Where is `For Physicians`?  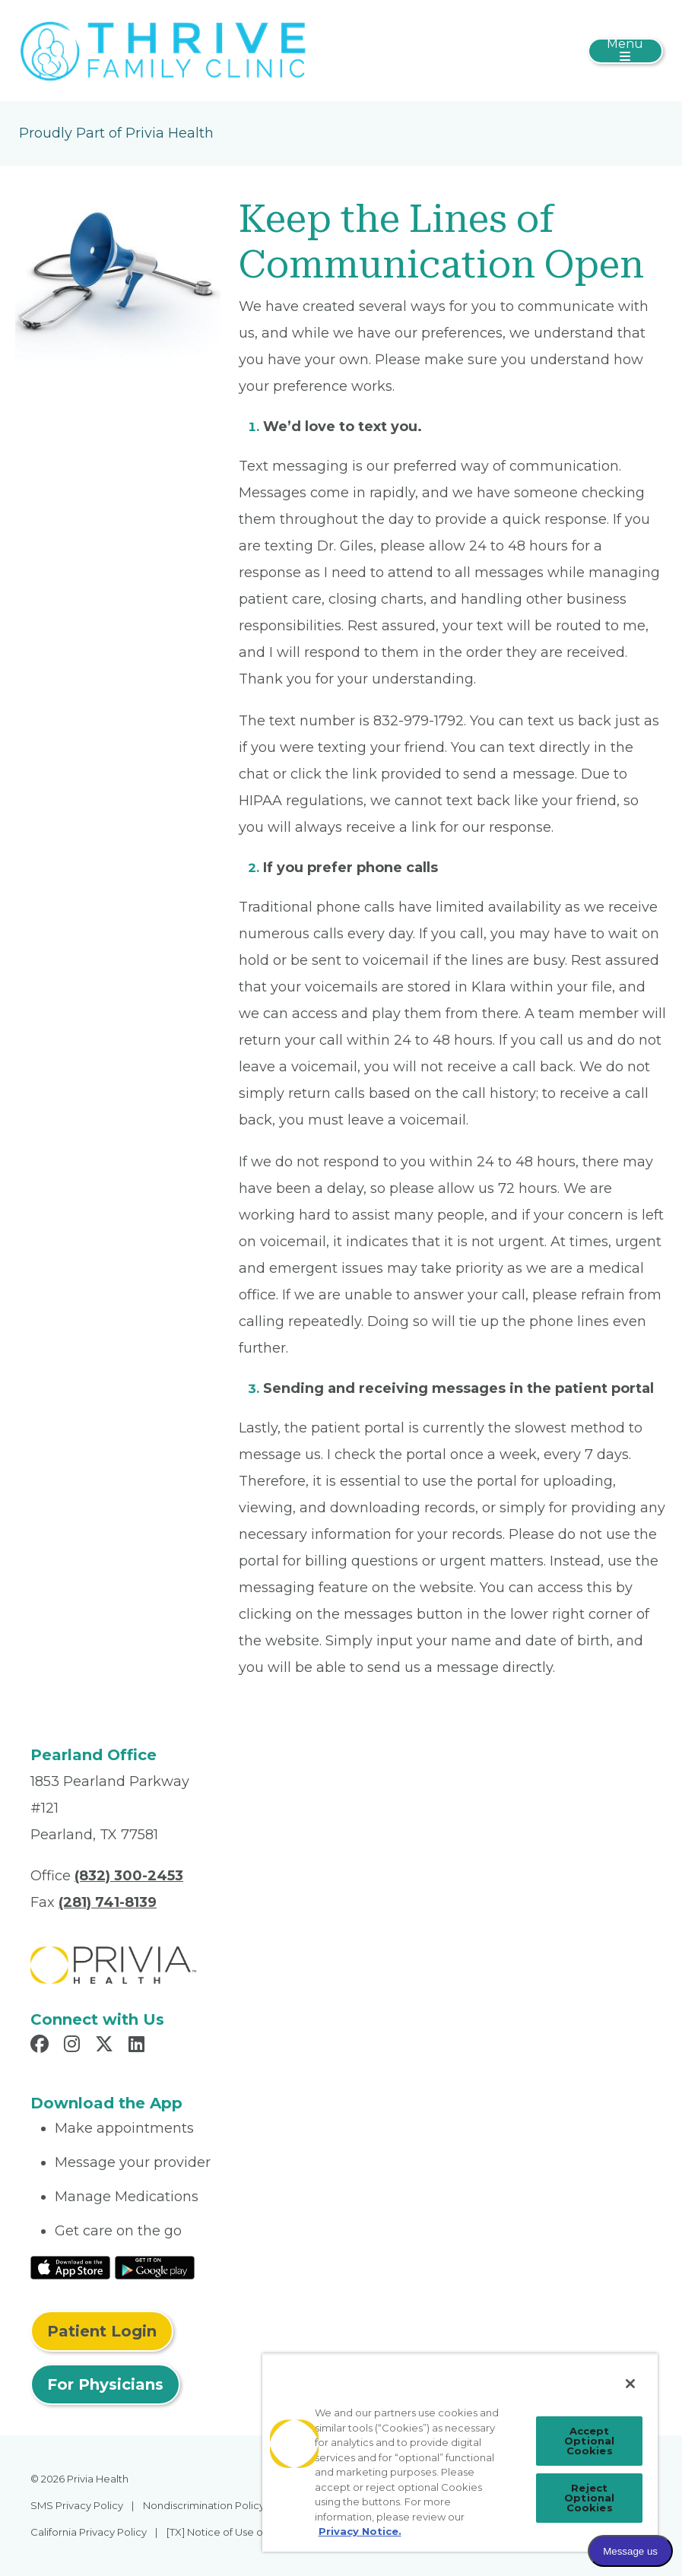 For Physicians is located at coordinates (105, 2384).